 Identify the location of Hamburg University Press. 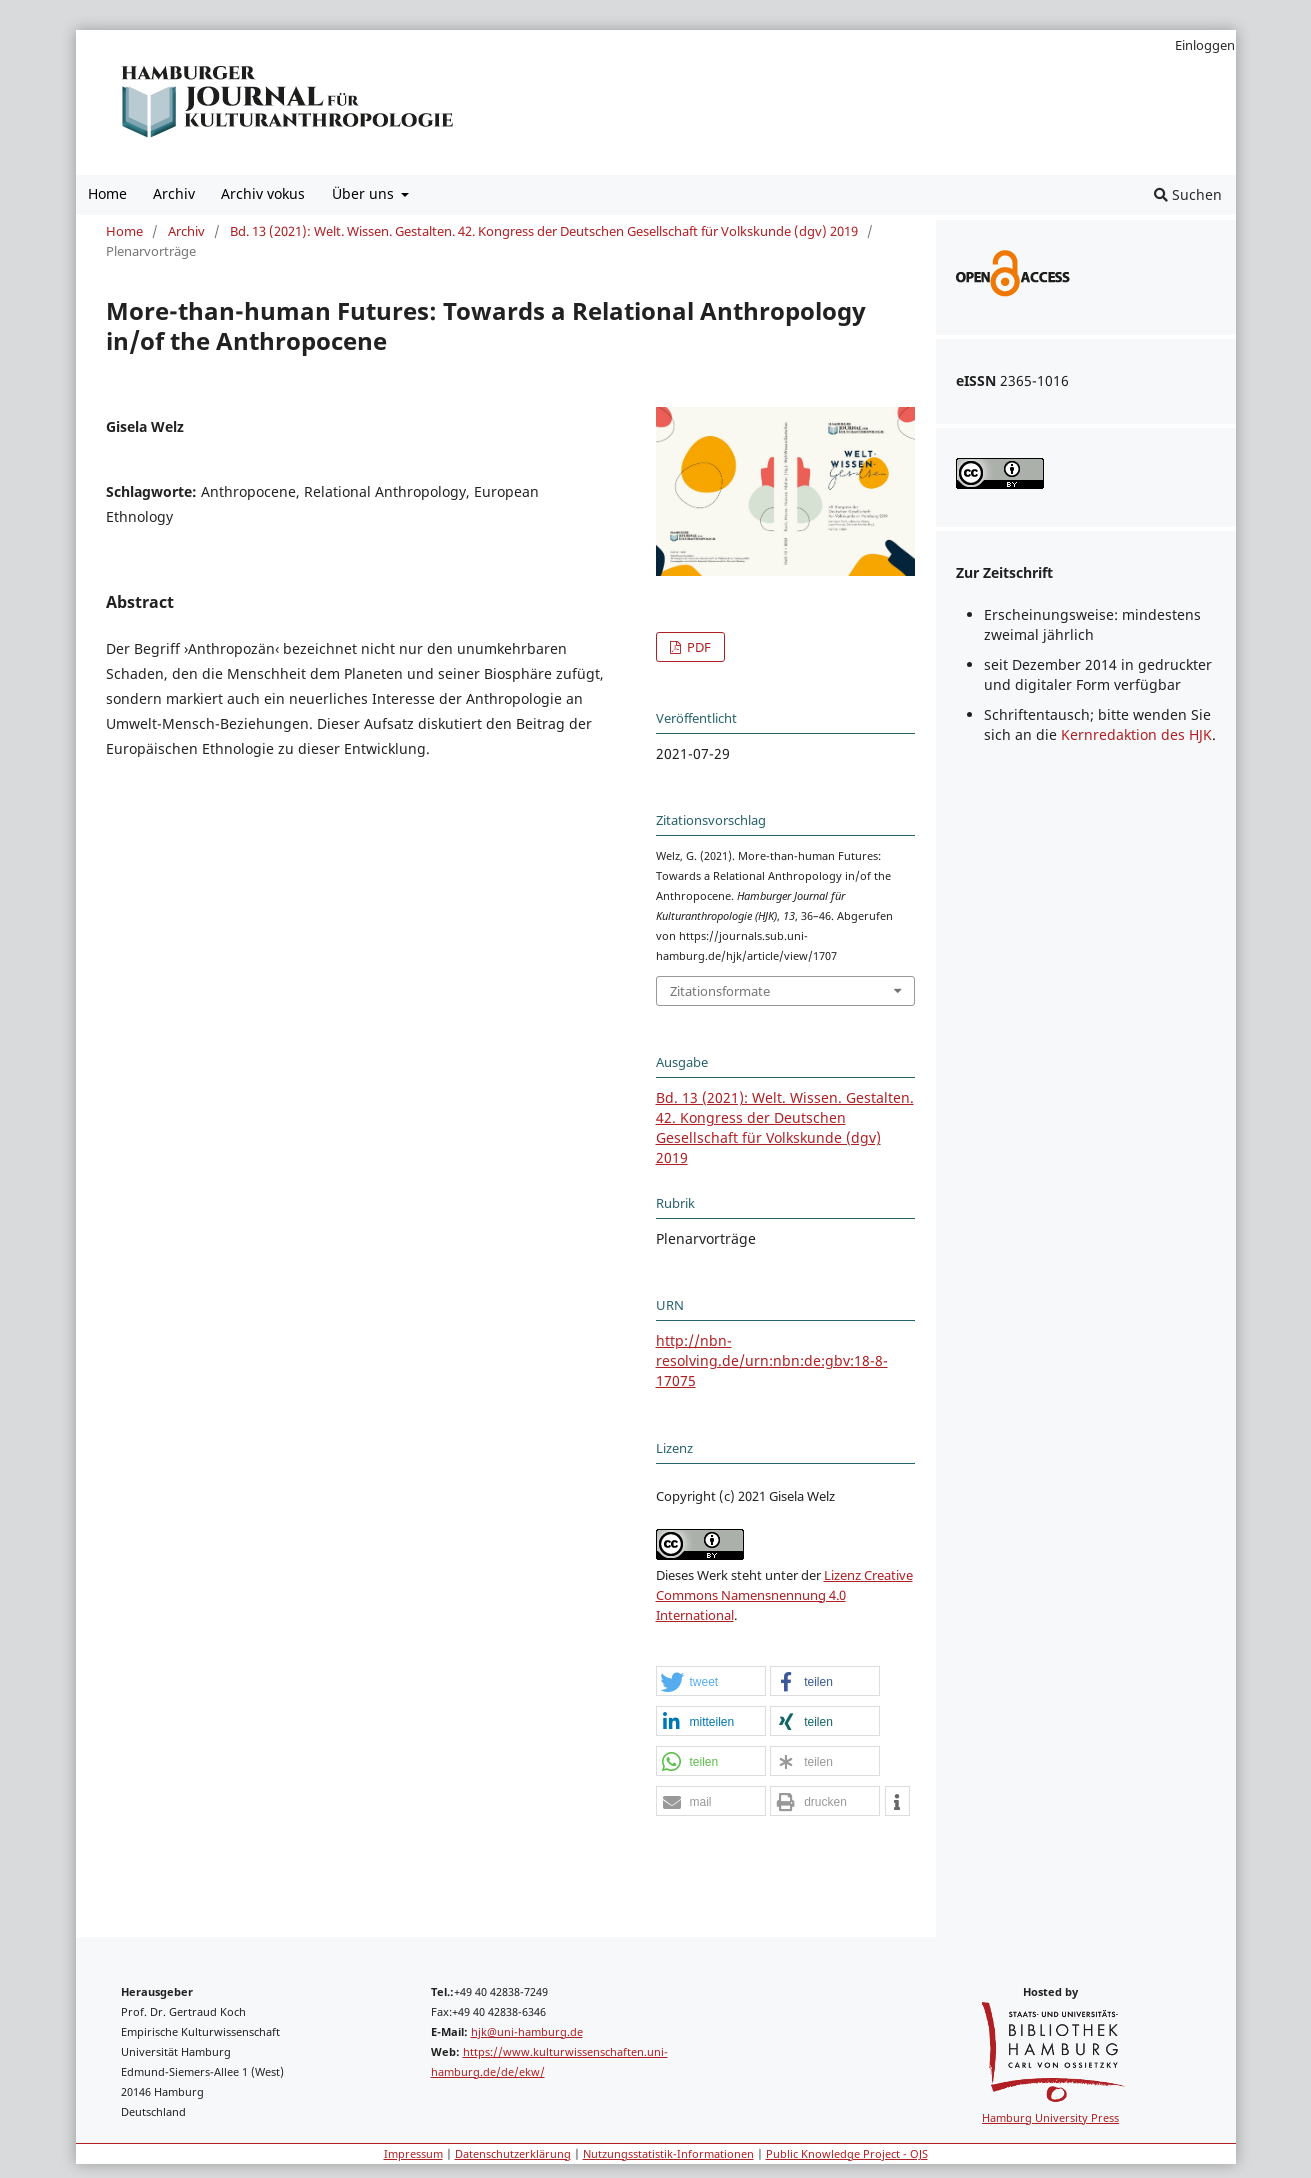
(1050, 2117).